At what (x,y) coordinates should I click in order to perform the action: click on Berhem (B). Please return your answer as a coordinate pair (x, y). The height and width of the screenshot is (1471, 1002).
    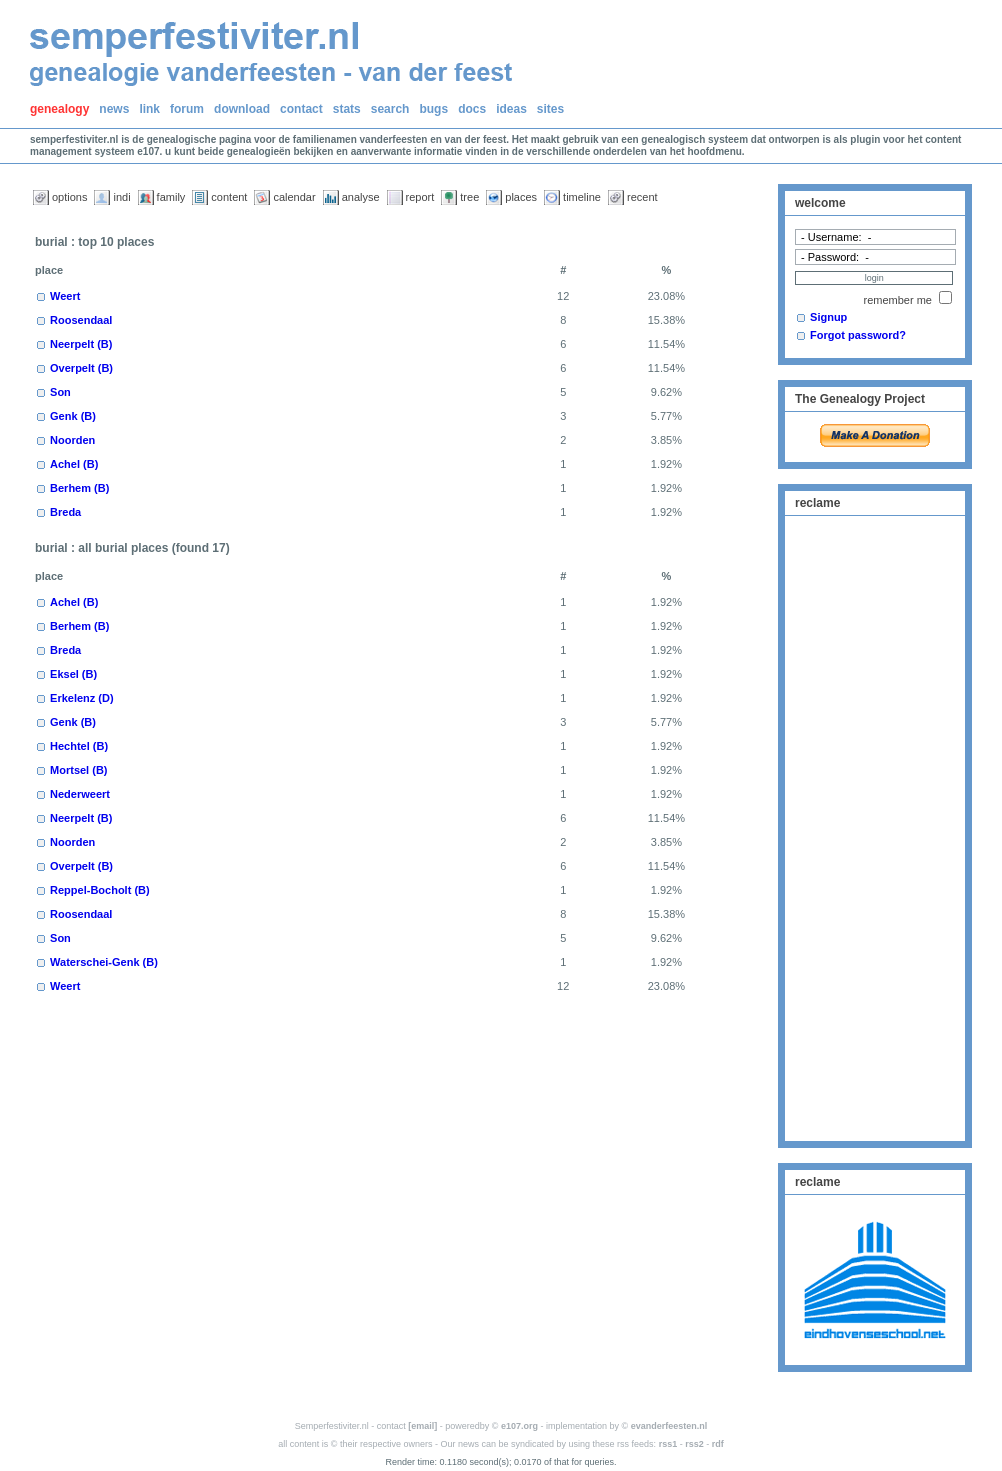
    Looking at the image, I should click on (79, 488).